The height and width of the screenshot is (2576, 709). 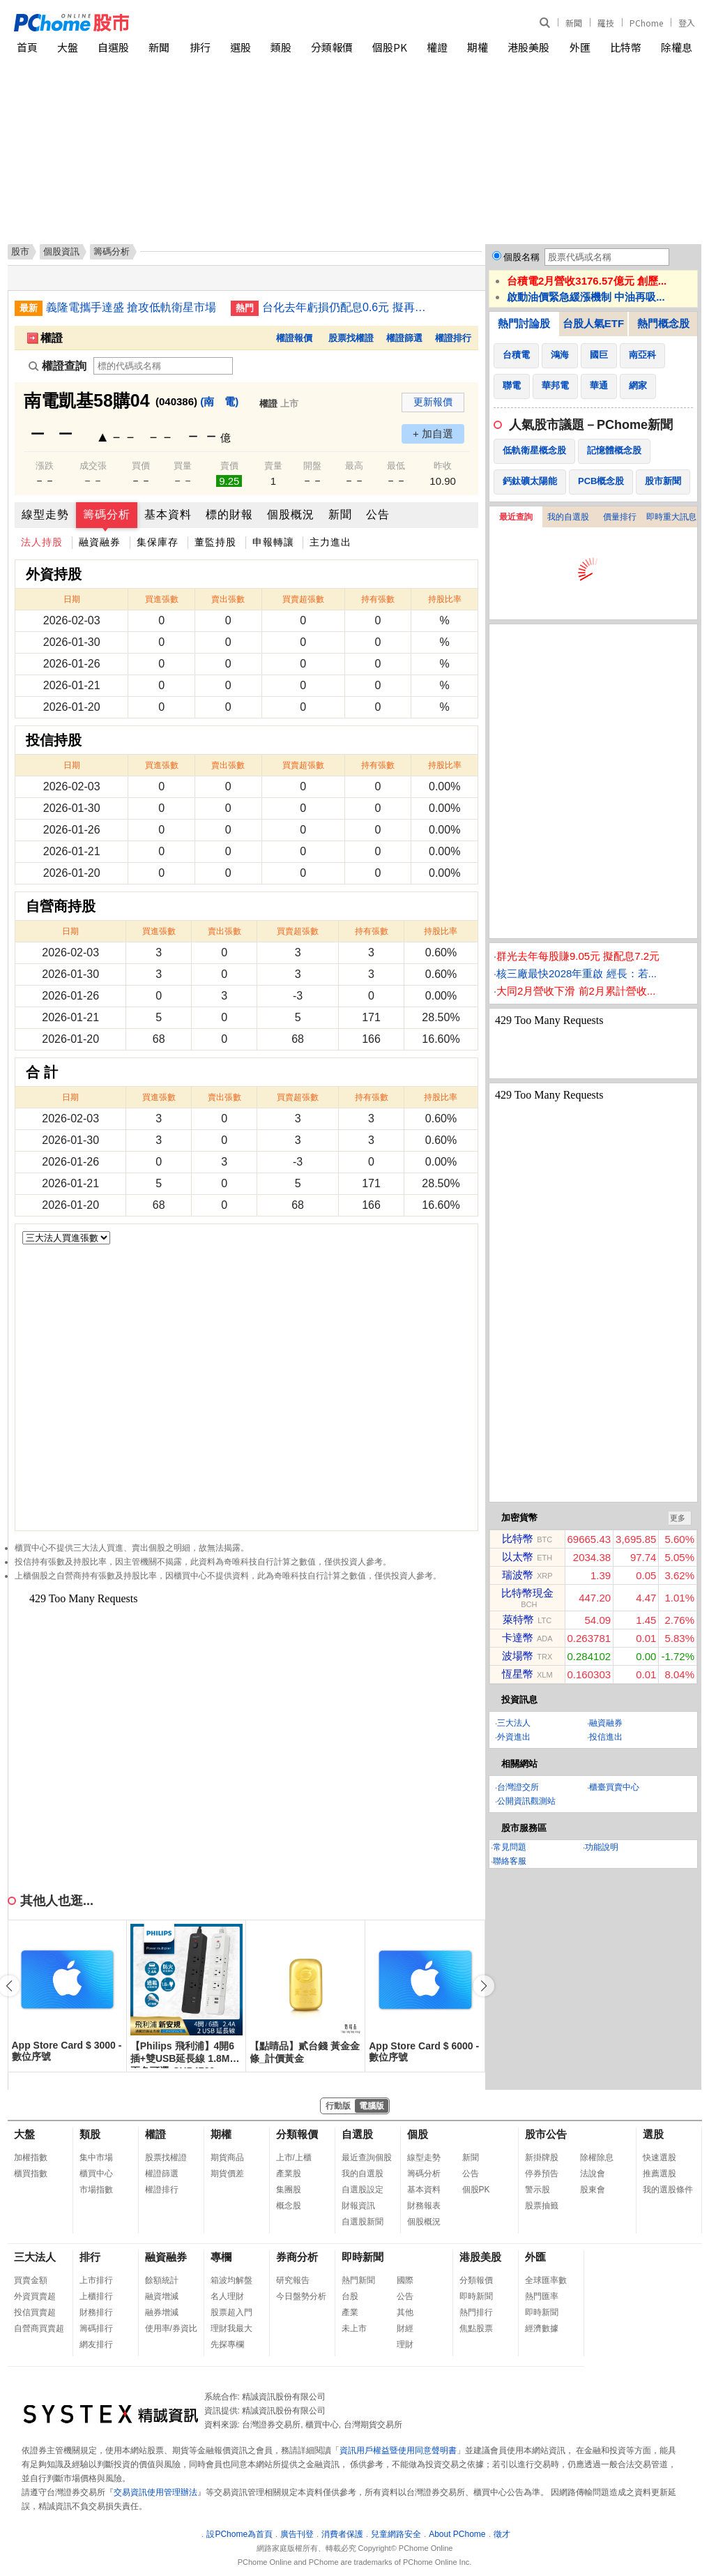 What do you see at coordinates (229, 514) in the screenshot?
I see `標的財報` at bounding box center [229, 514].